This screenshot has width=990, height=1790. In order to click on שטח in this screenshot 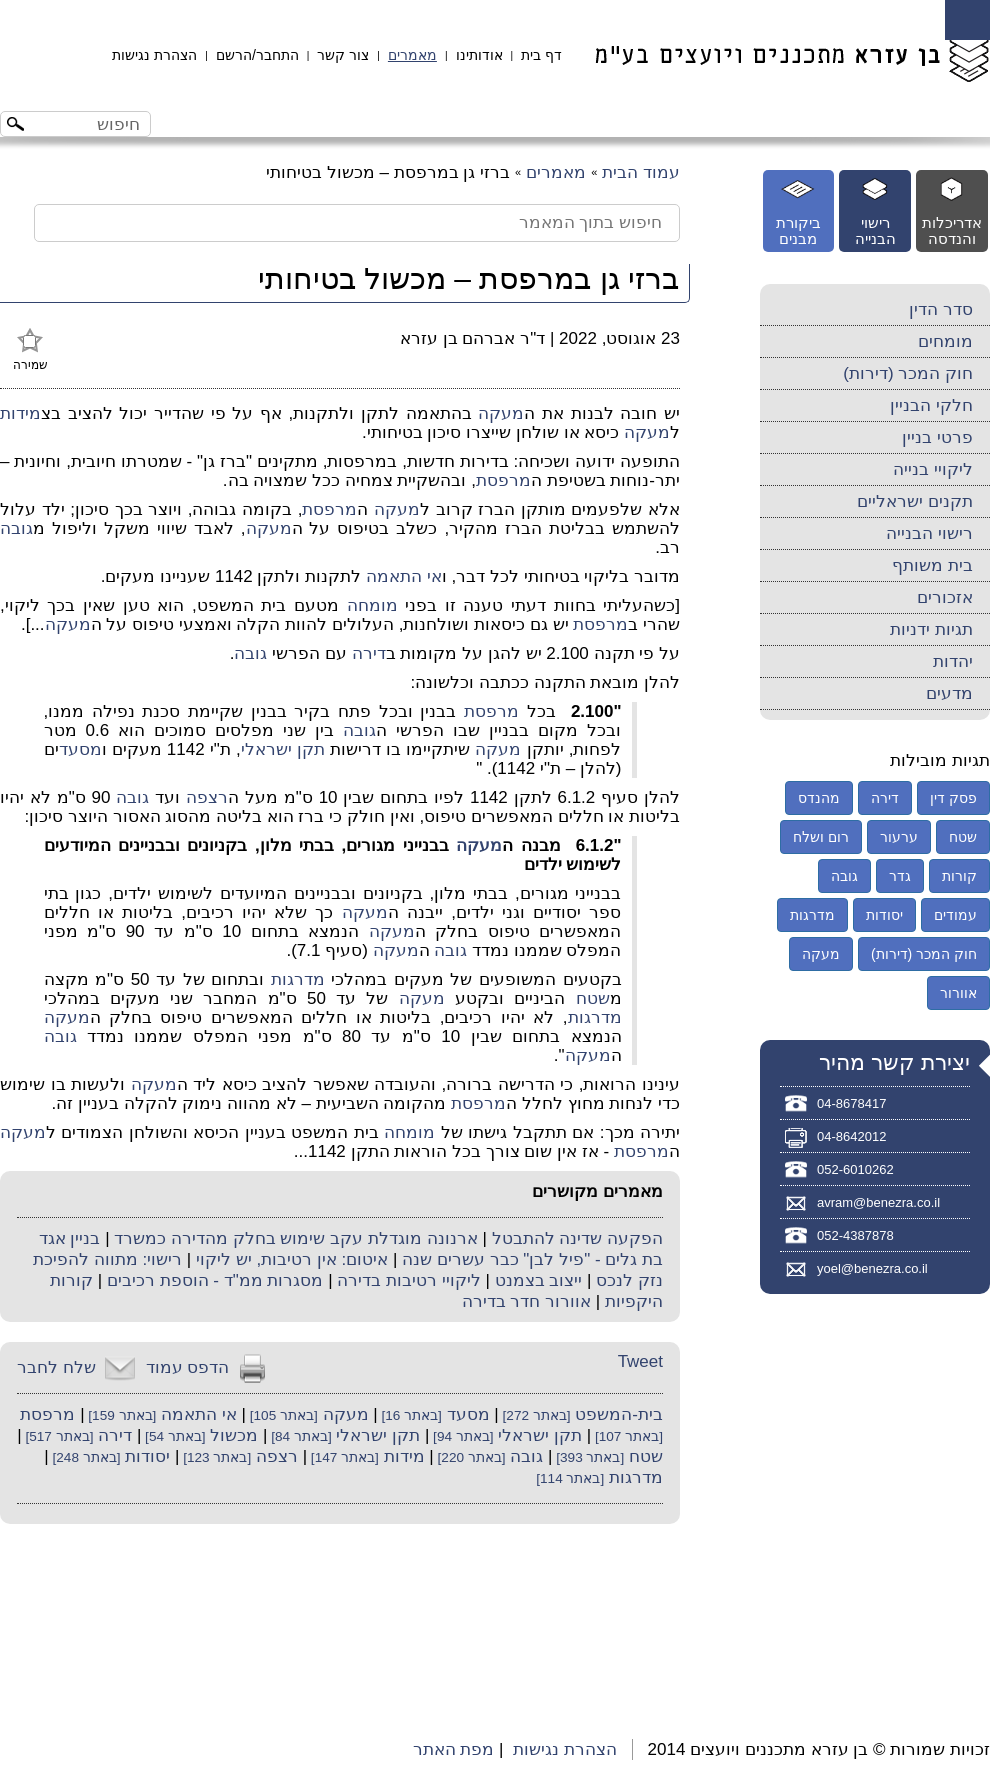, I will do `click(593, 998)`.